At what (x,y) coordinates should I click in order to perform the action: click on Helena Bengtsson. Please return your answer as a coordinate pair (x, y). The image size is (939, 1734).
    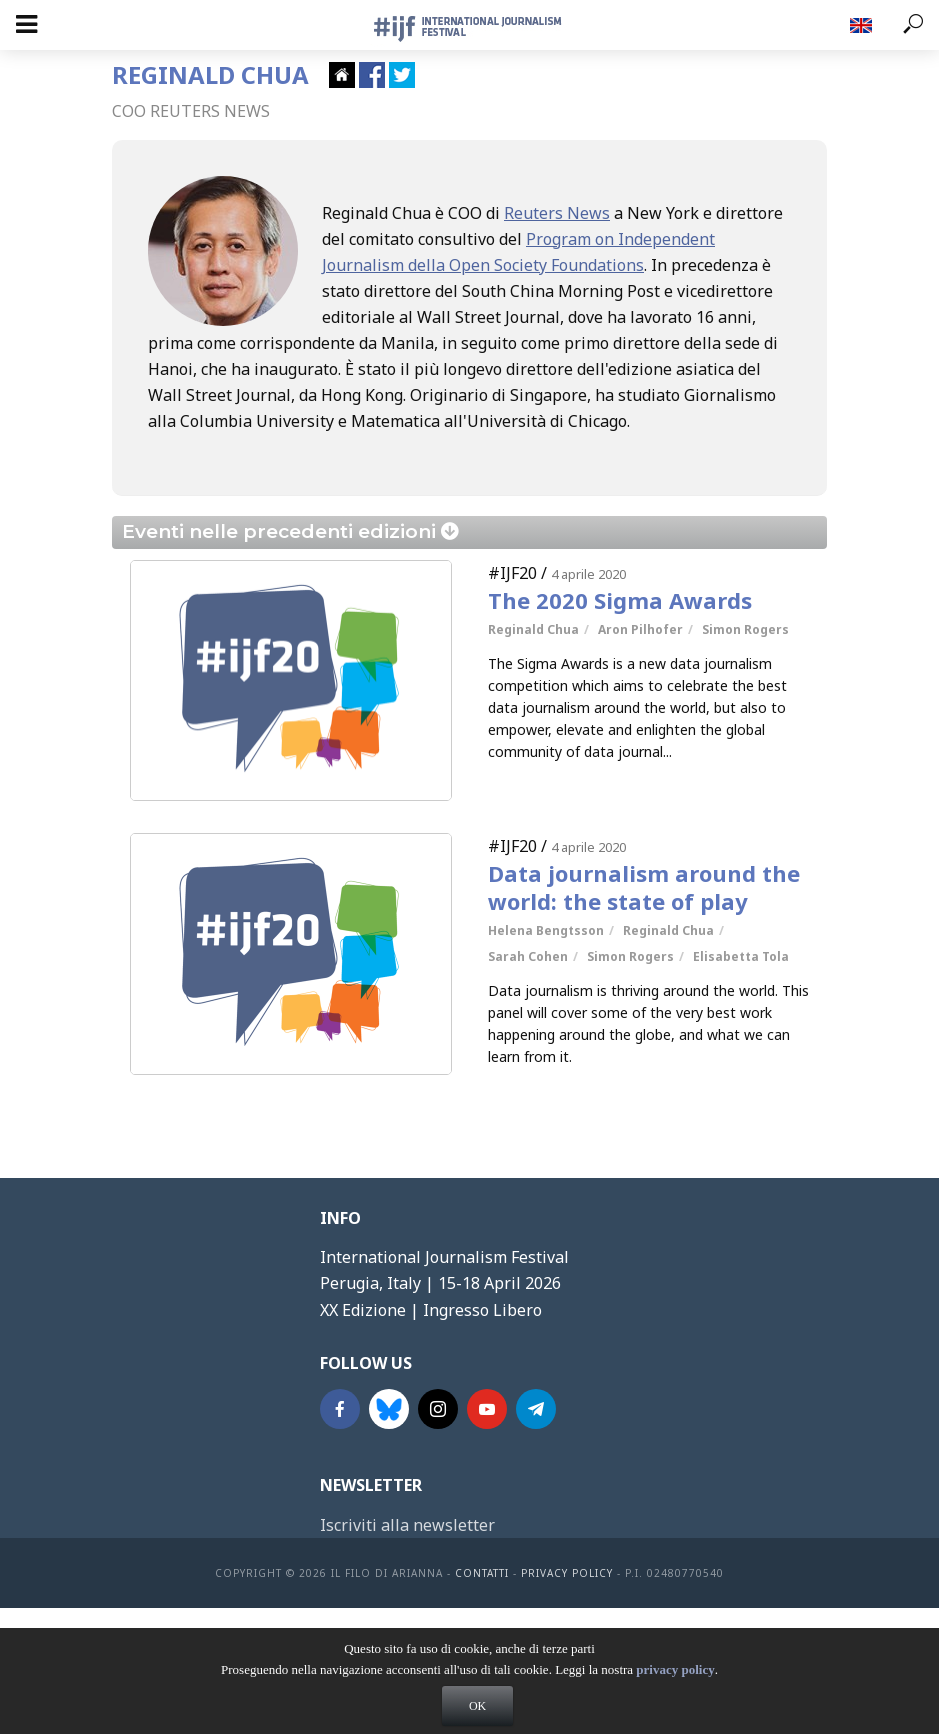
    Looking at the image, I should click on (546, 930).